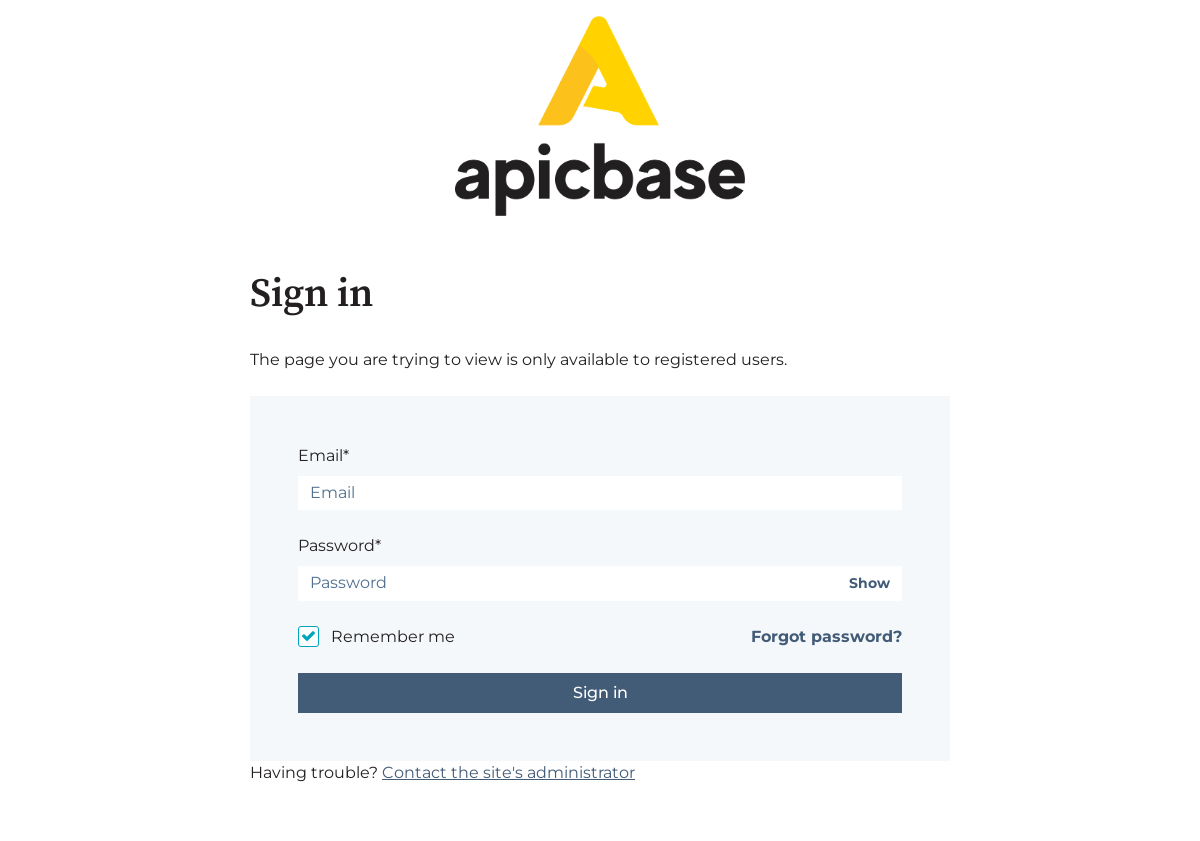 This screenshot has height=841, width=1200. I want to click on Email*, so click(323, 455).